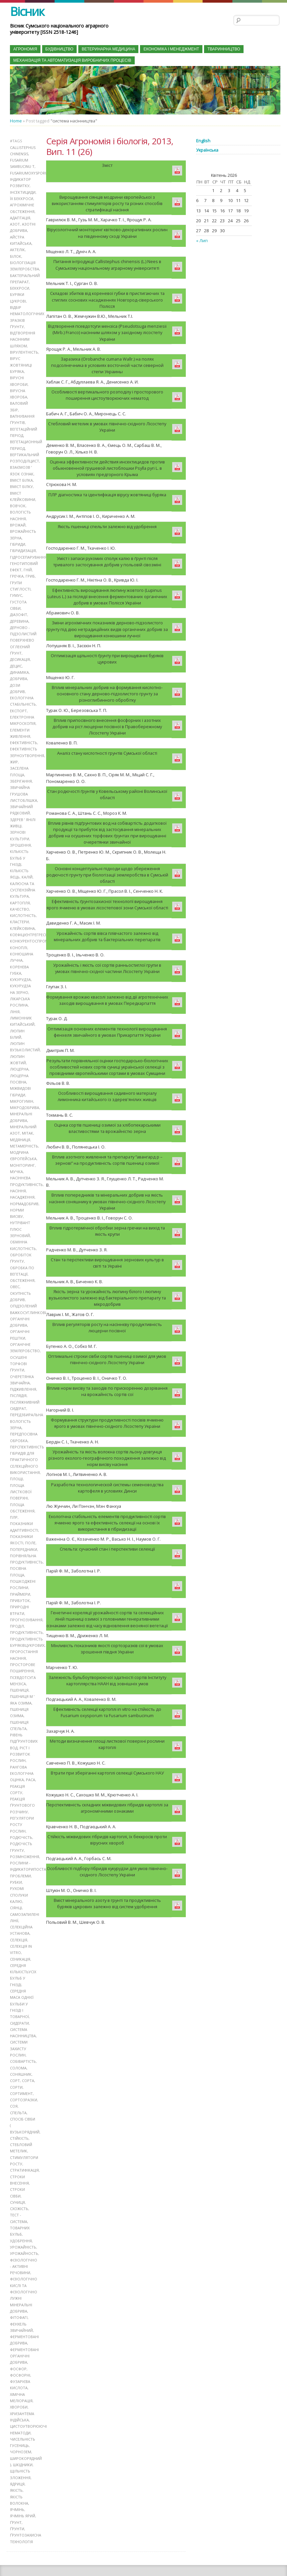  Describe the element at coordinates (25, 48) in the screenshot. I see `Агрономія` at that location.